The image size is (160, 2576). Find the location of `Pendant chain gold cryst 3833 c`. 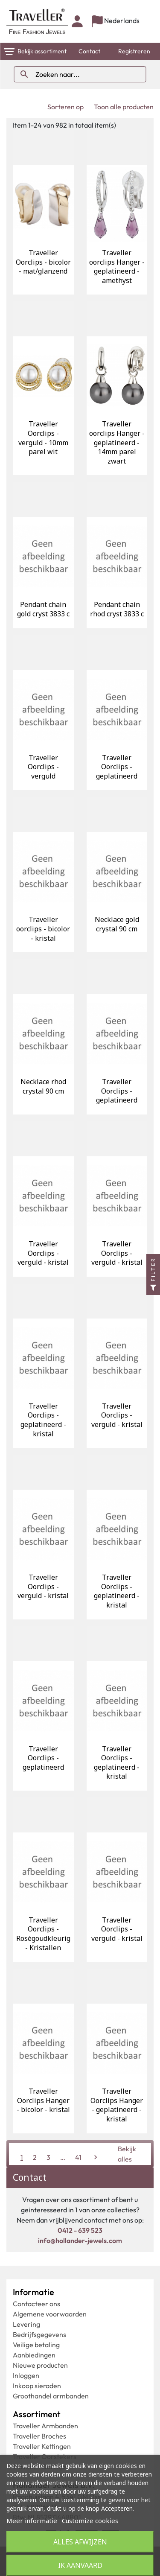

Pendant chain gold cryst 3833 c is located at coordinates (43, 609).